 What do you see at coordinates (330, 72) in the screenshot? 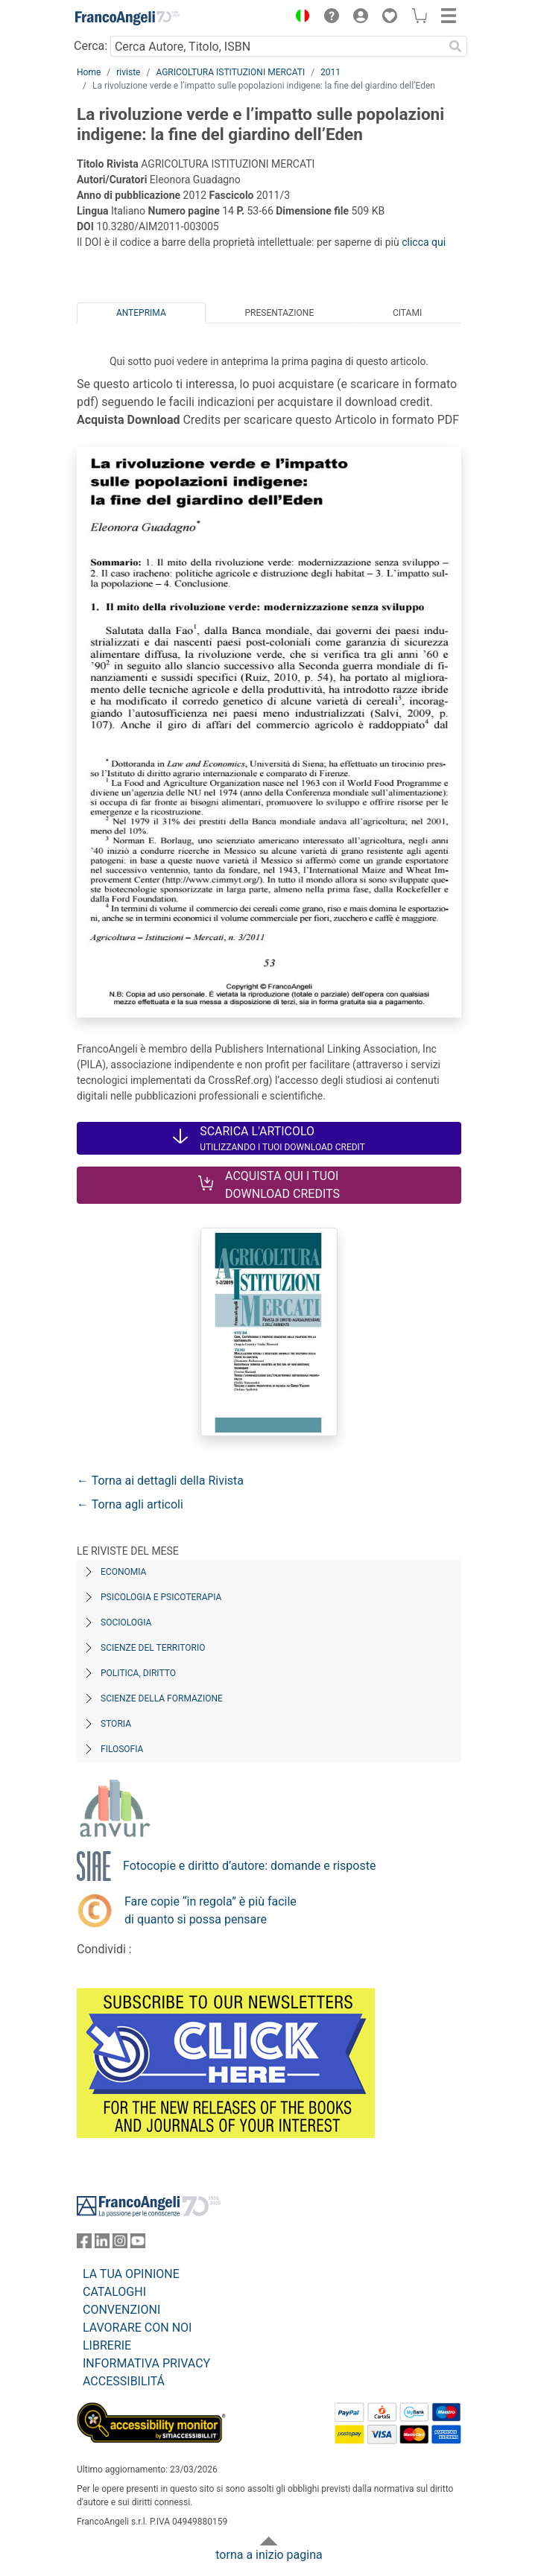
I see `2011` at bounding box center [330, 72].